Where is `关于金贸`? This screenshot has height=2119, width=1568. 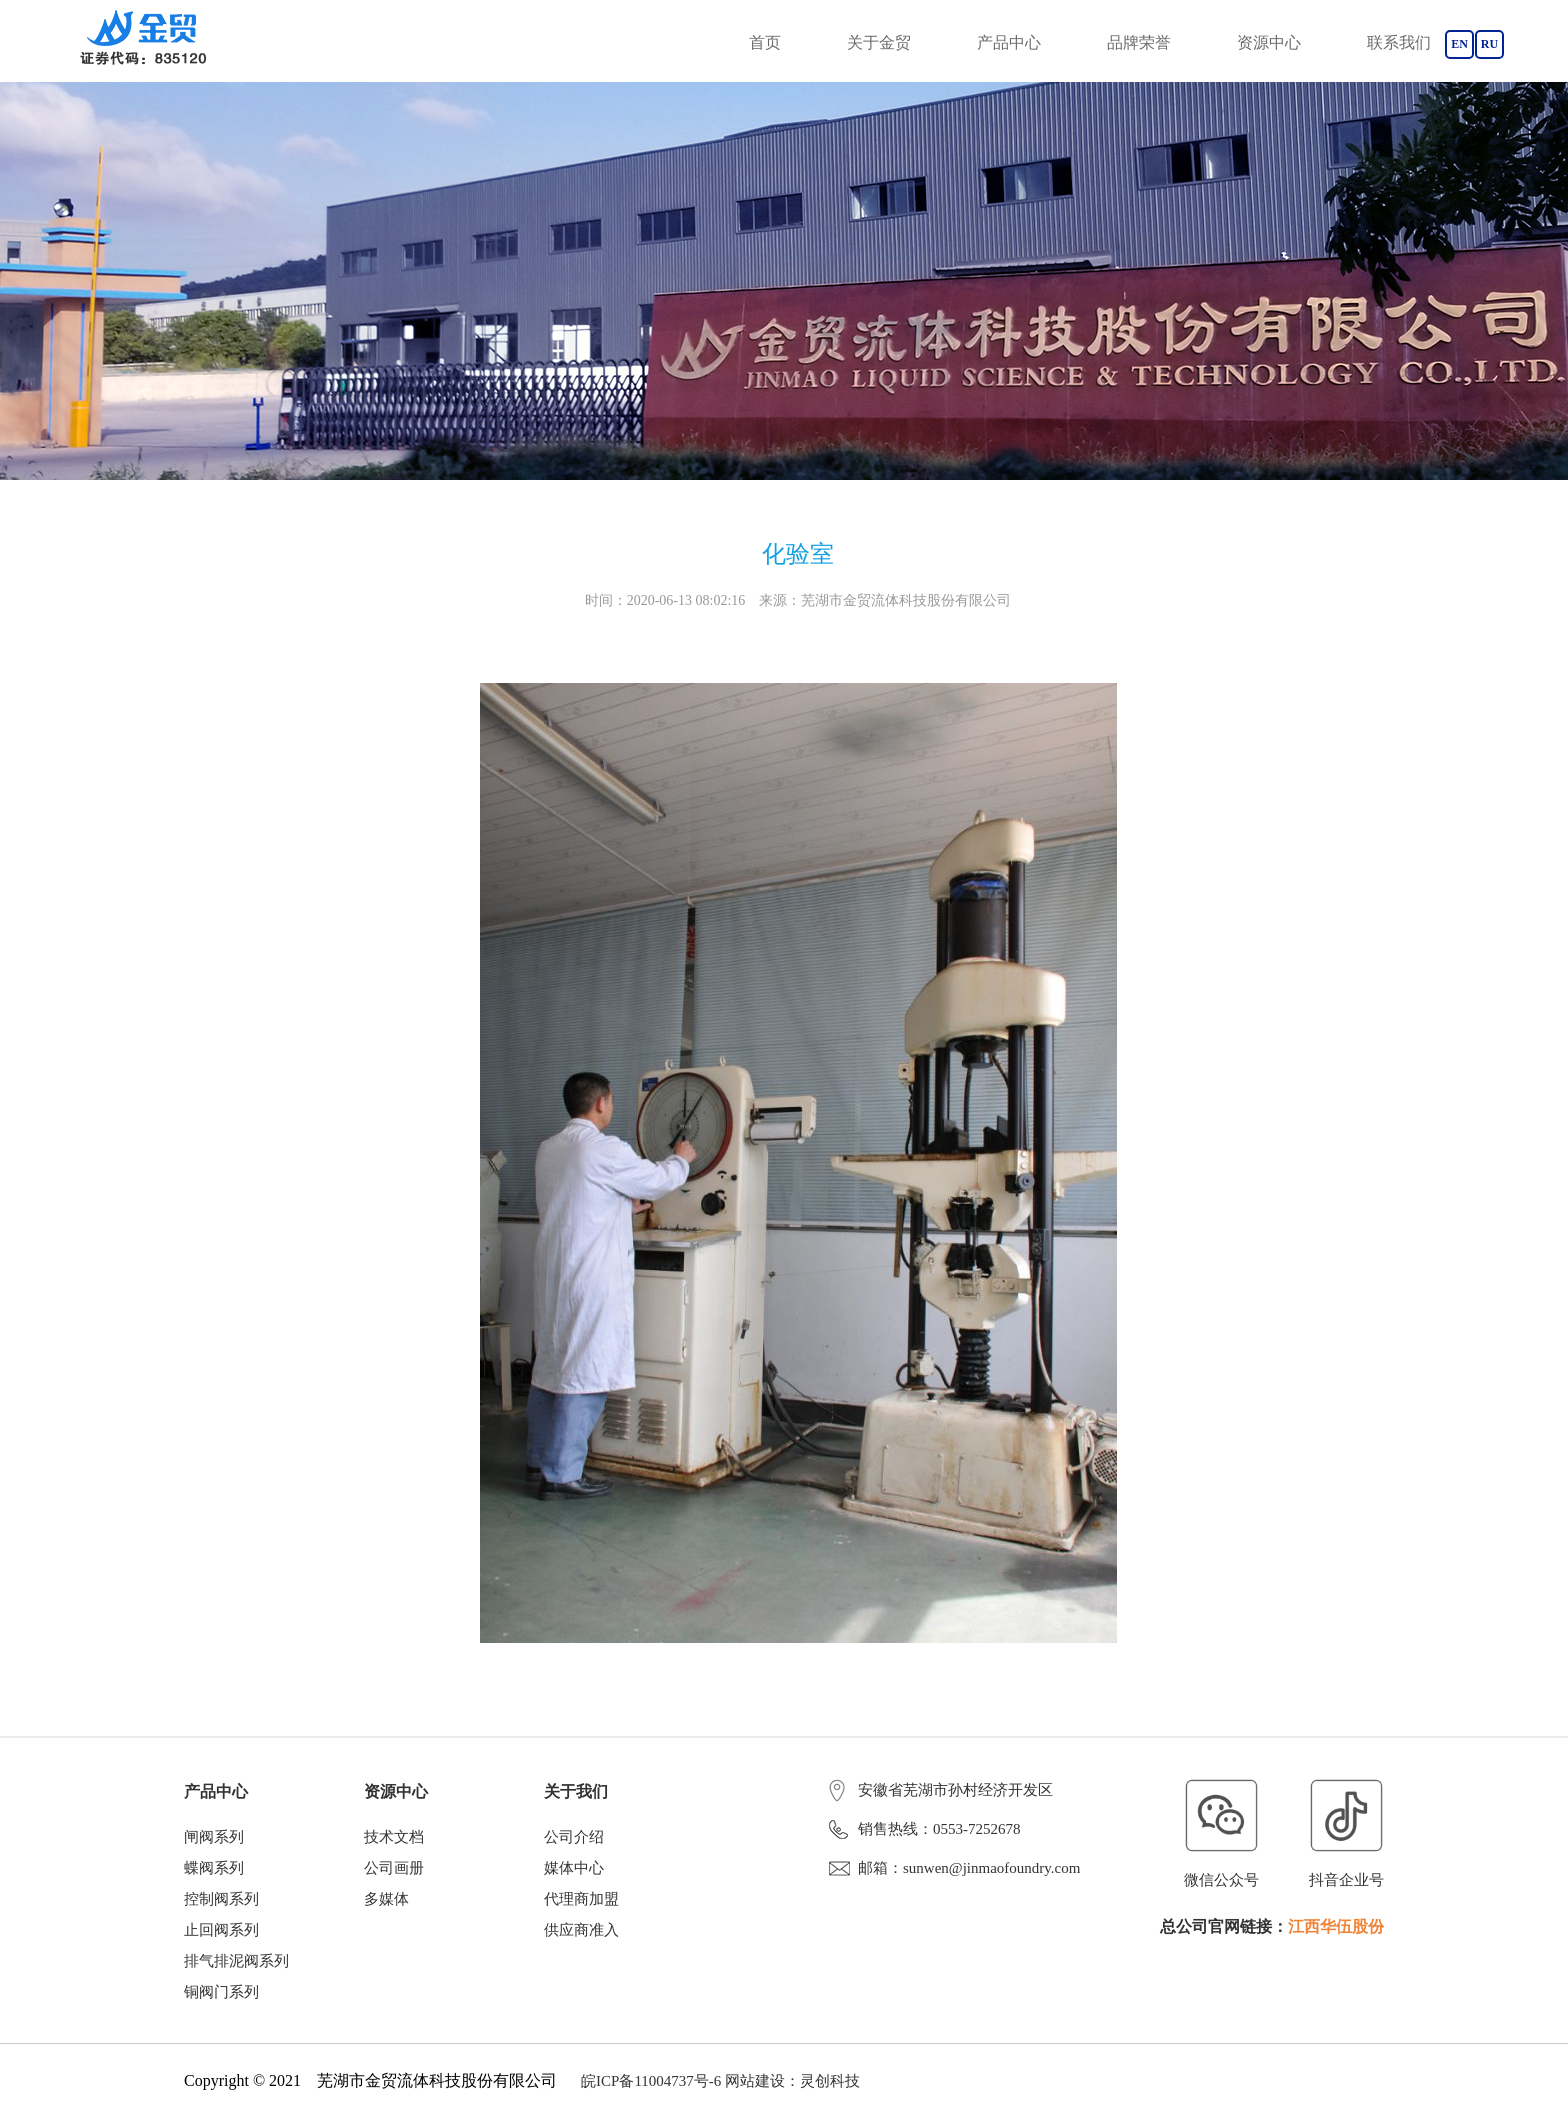 关于金贸 is located at coordinates (879, 42).